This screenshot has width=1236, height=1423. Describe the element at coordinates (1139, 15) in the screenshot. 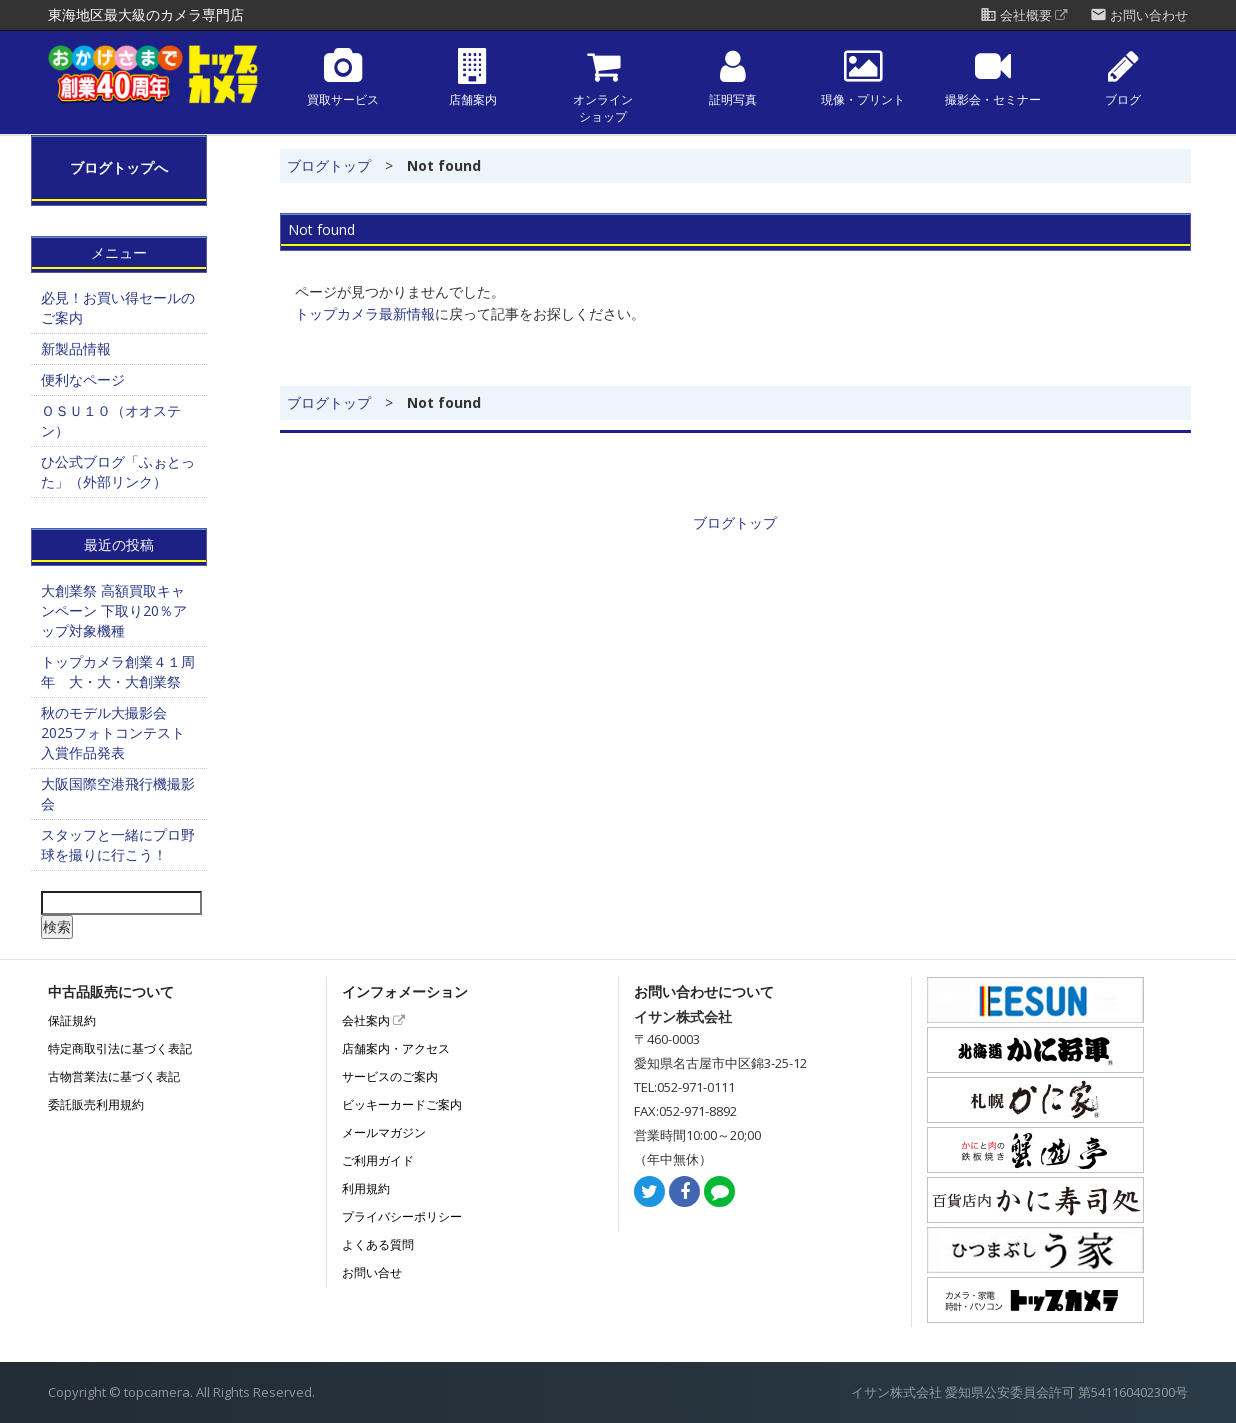

I see `お問い合わせ` at that location.